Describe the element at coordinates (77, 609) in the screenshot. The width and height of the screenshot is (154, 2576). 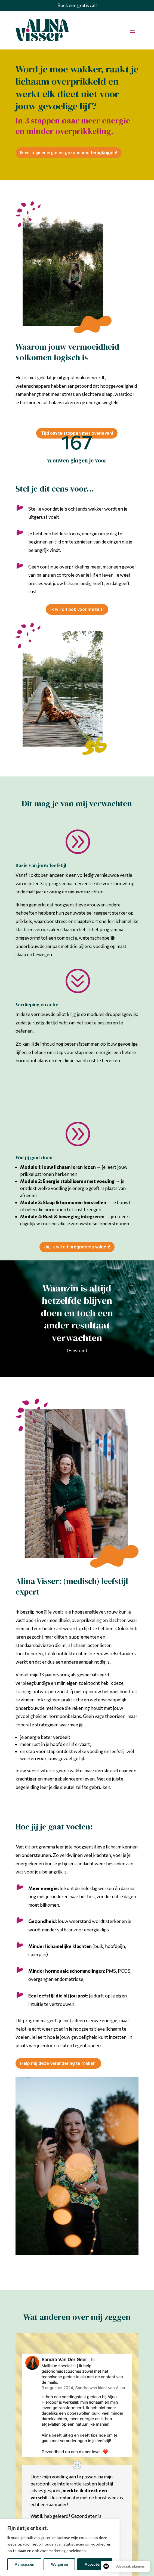
I see `Ik wil dit ook voor mezelf!` at that location.